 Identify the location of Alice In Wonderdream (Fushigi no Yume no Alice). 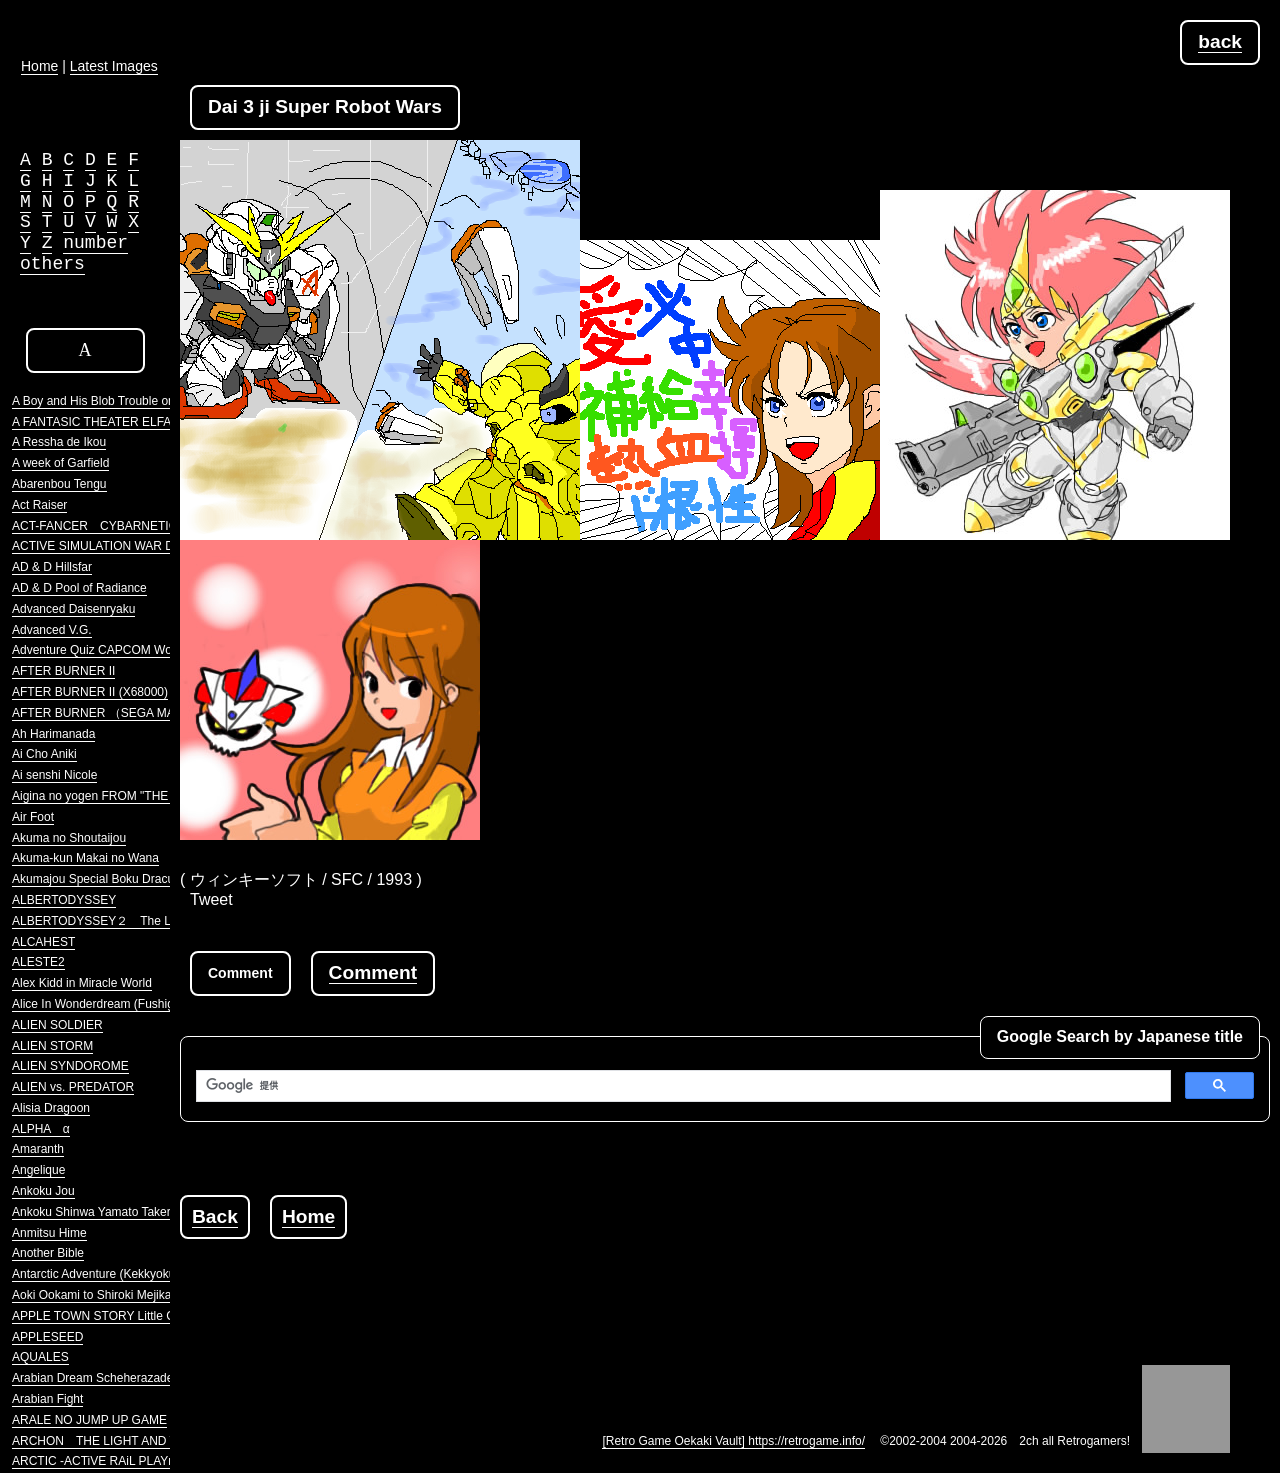
(144, 1004).